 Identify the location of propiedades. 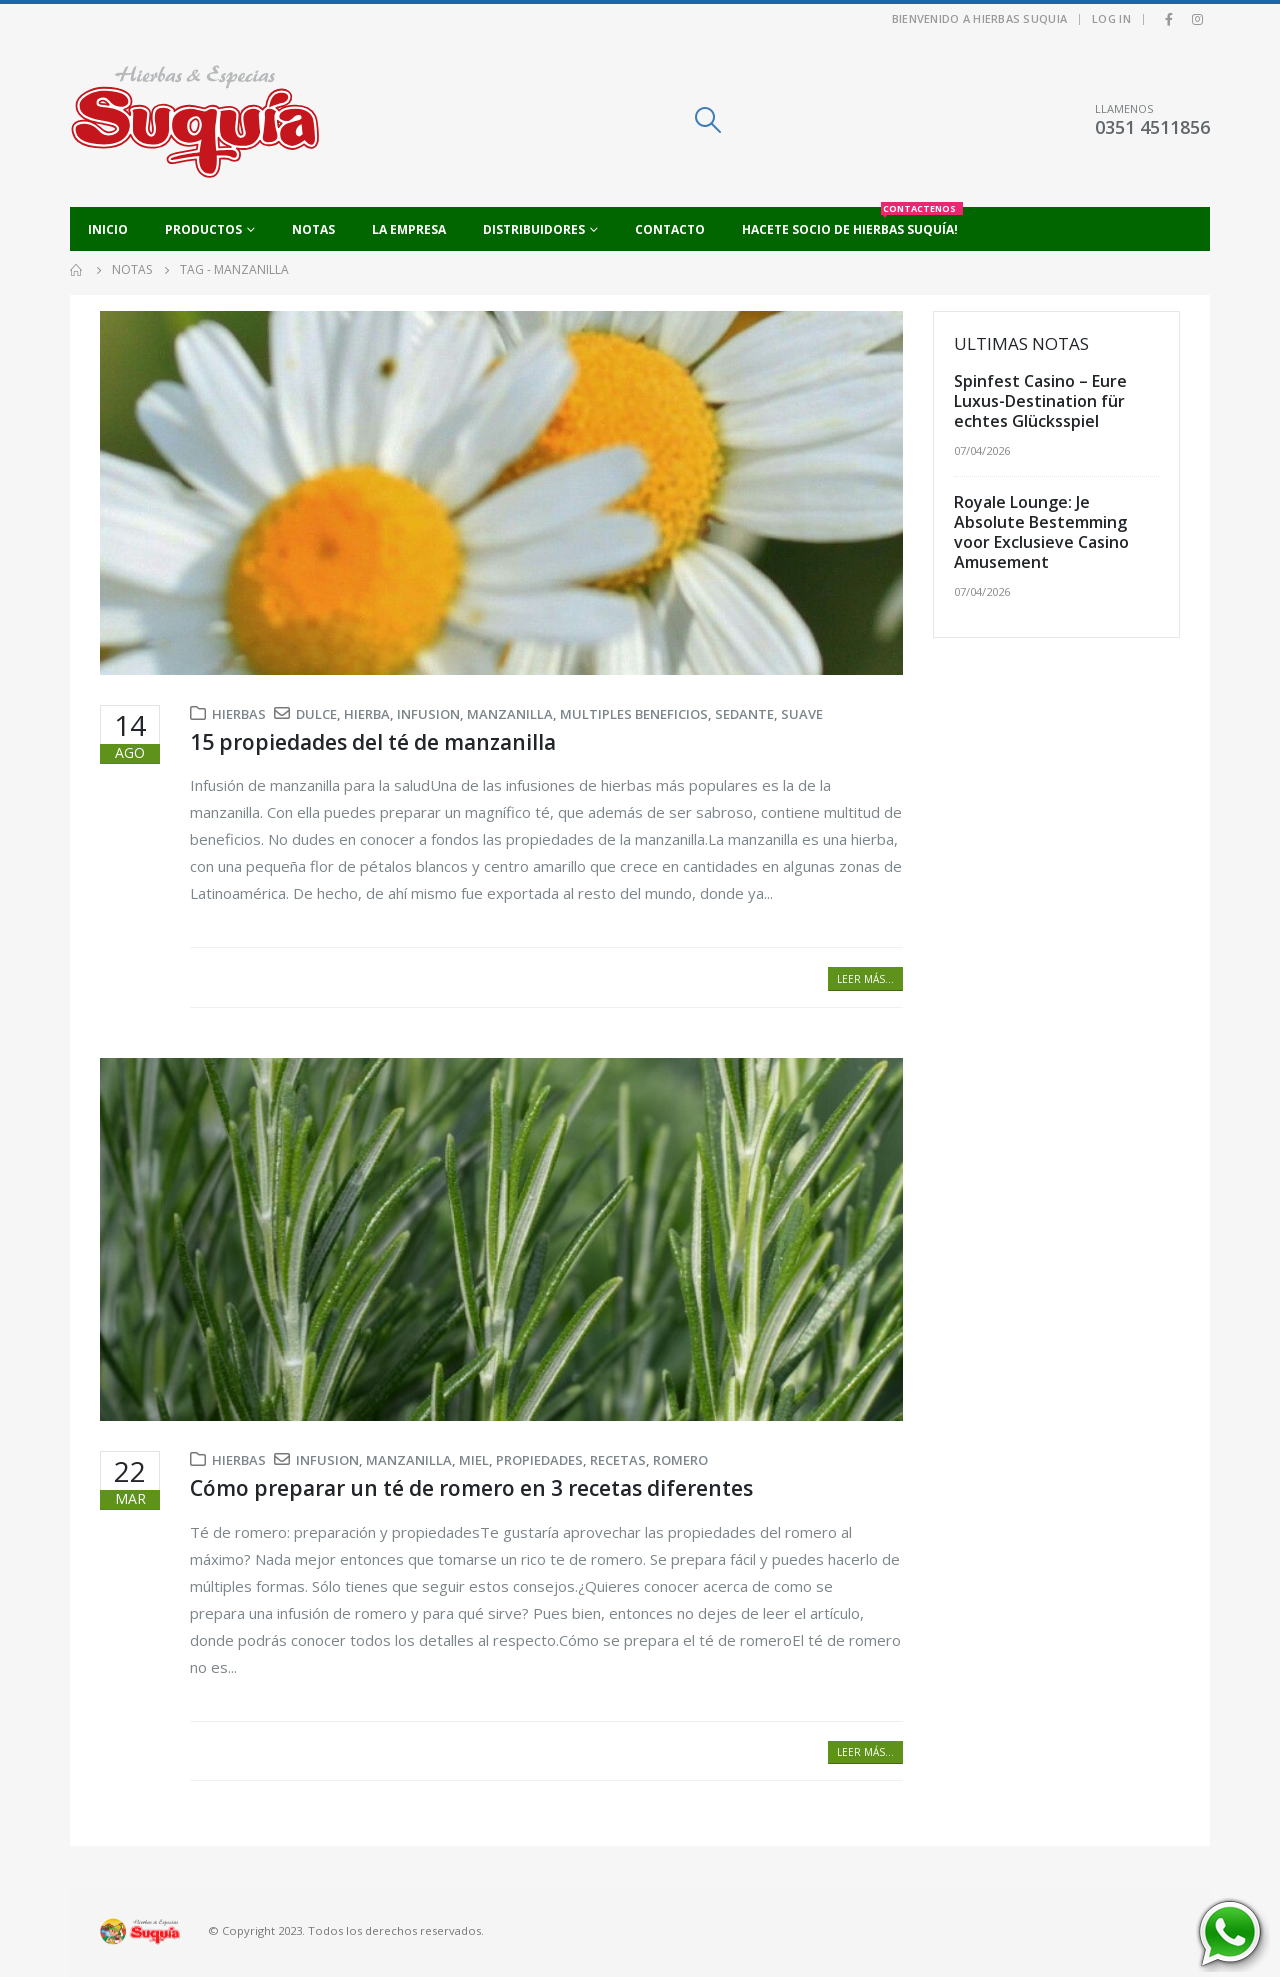
(539, 1460).